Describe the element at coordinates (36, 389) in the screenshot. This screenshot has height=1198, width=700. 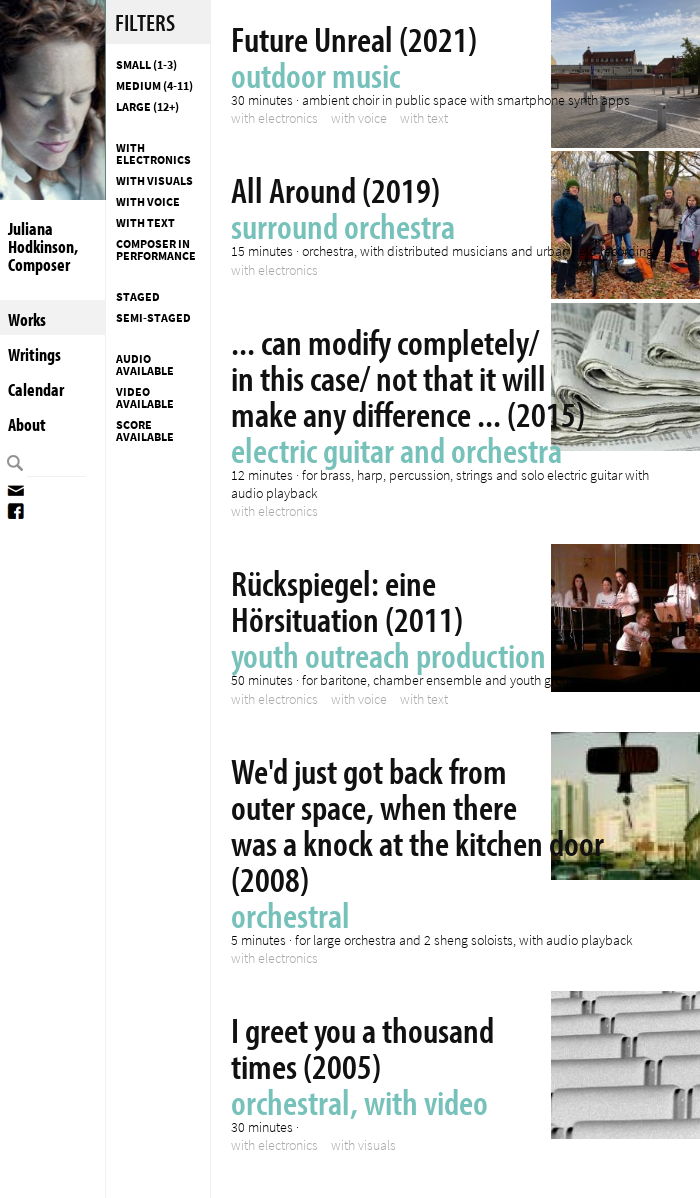
I see `Calendar` at that location.